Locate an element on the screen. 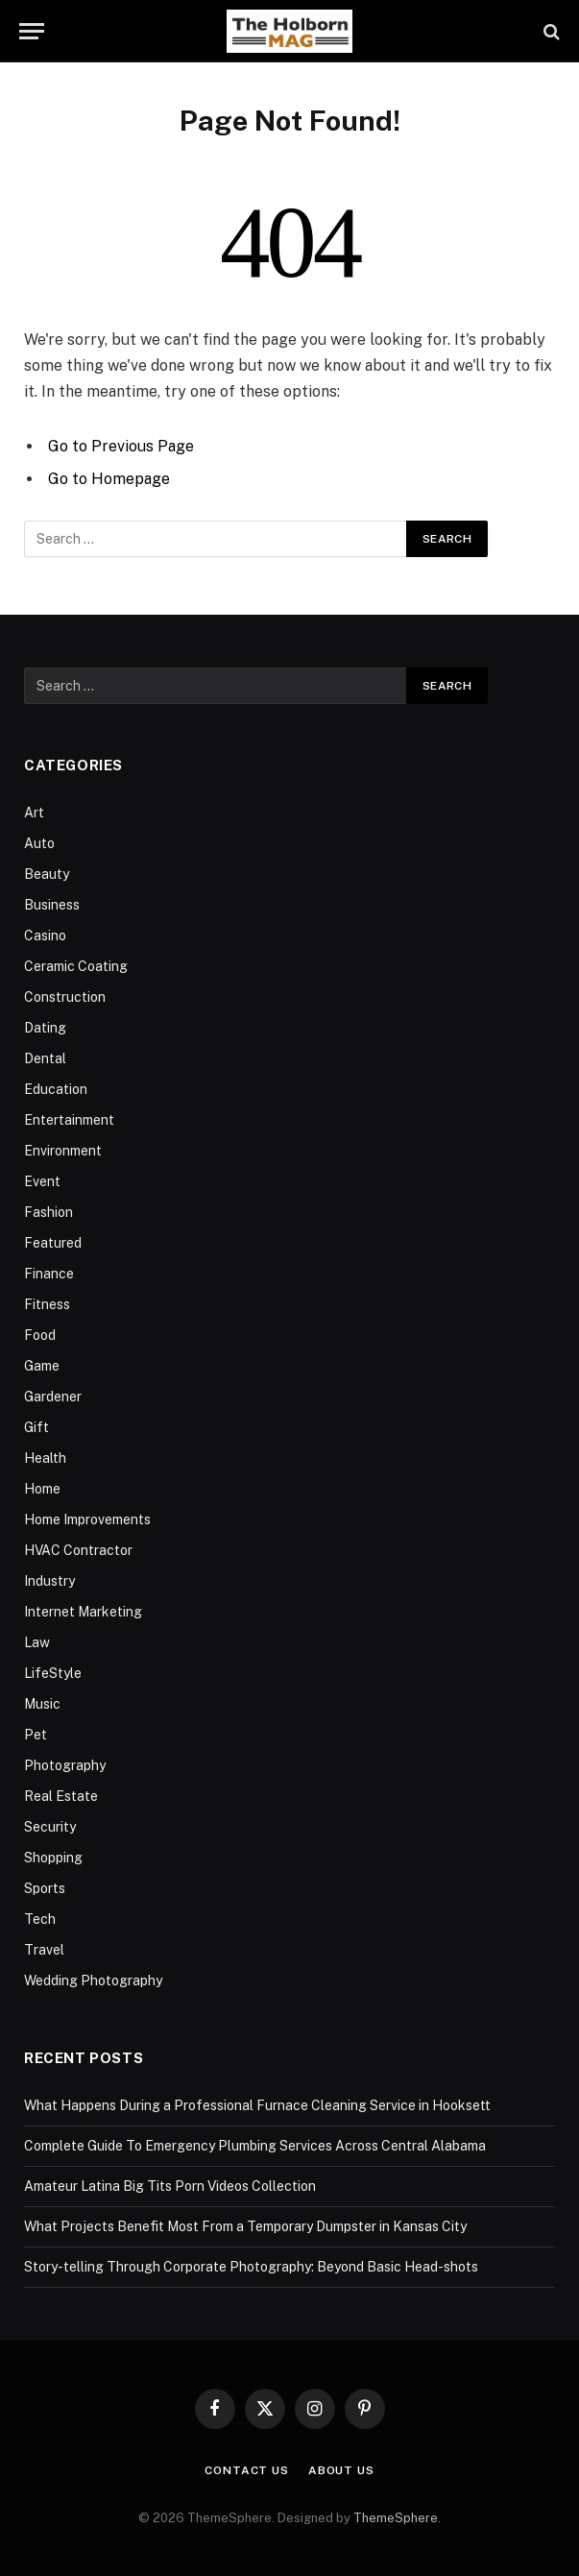 The image size is (579, 2576). Dating is located at coordinates (45, 1027).